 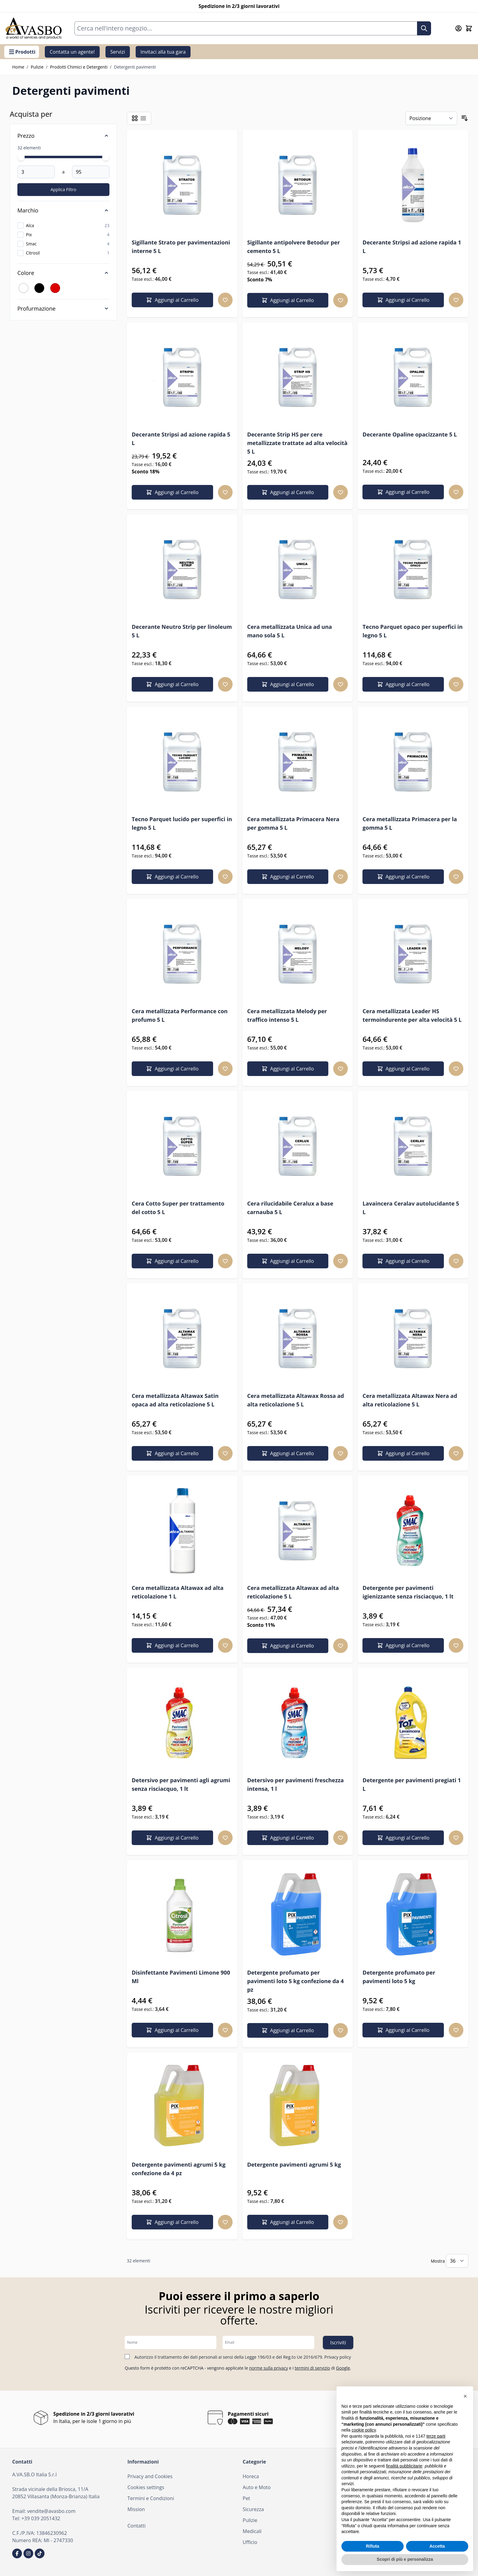 What do you see at coordinates (456, 2030) in the screenshot?
I see `[Aggiungi alla lista desideri Detergente profumato per pavimenti loto 5 kg]` at bounding box center [456, 2030].